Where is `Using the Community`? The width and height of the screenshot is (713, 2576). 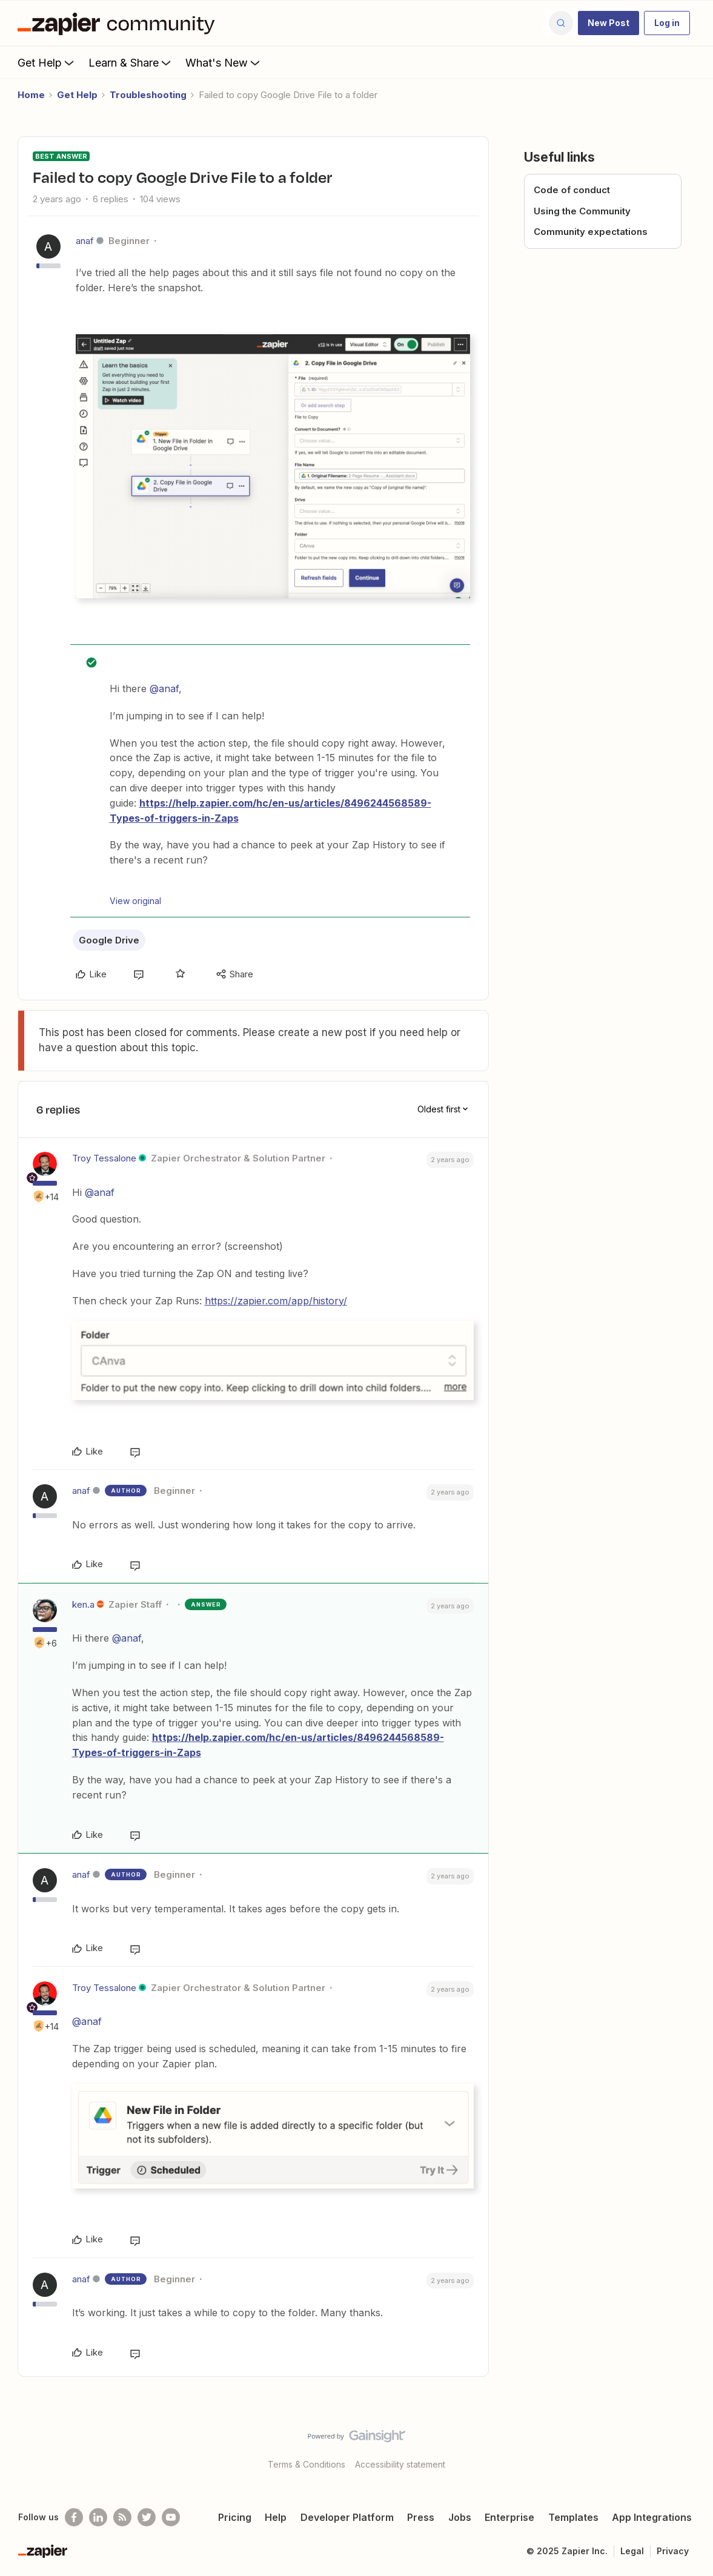
Using the Community is located at coordinates (582, 211).